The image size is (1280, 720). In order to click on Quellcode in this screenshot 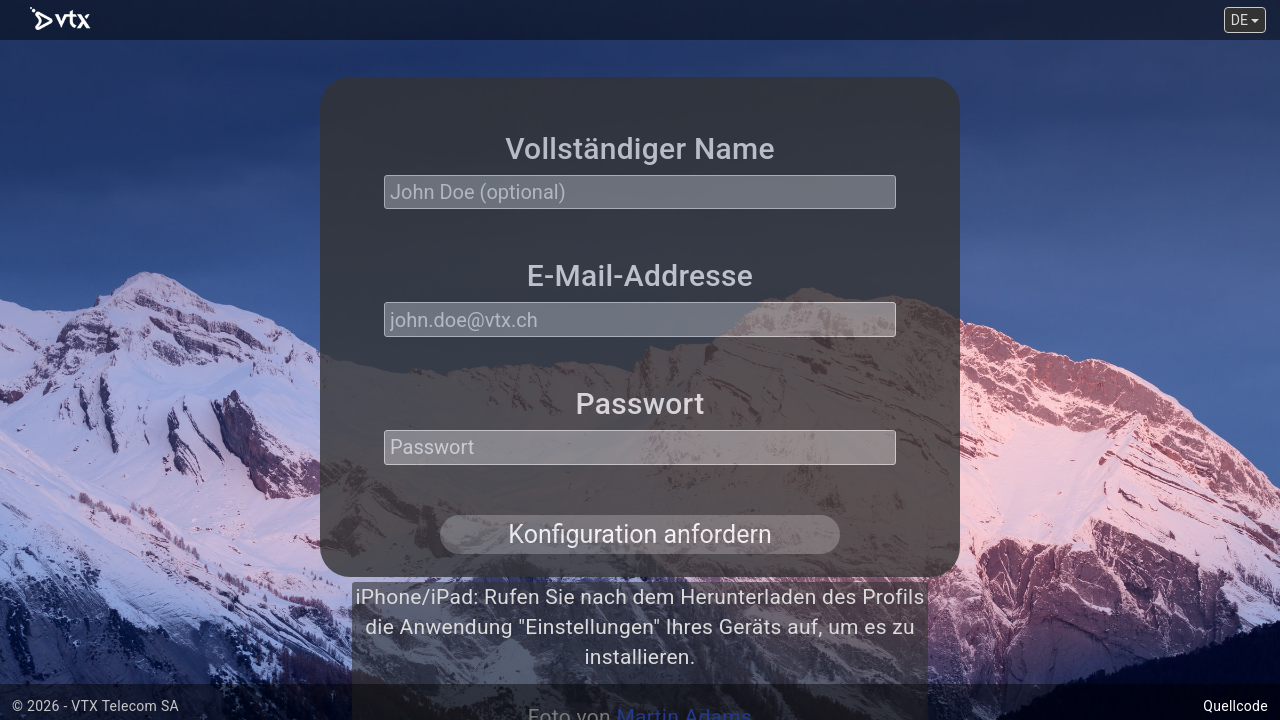, I will do `click(1235, 706)`.